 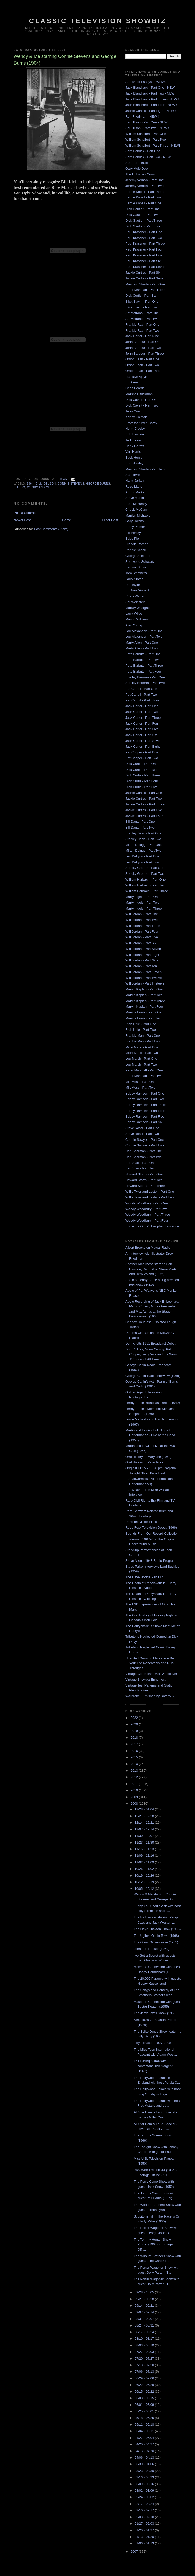 What do you see at coordinates (135, 527) in the screenshot?
I see `Betsy Palmer` at bounding box center [135, 527].